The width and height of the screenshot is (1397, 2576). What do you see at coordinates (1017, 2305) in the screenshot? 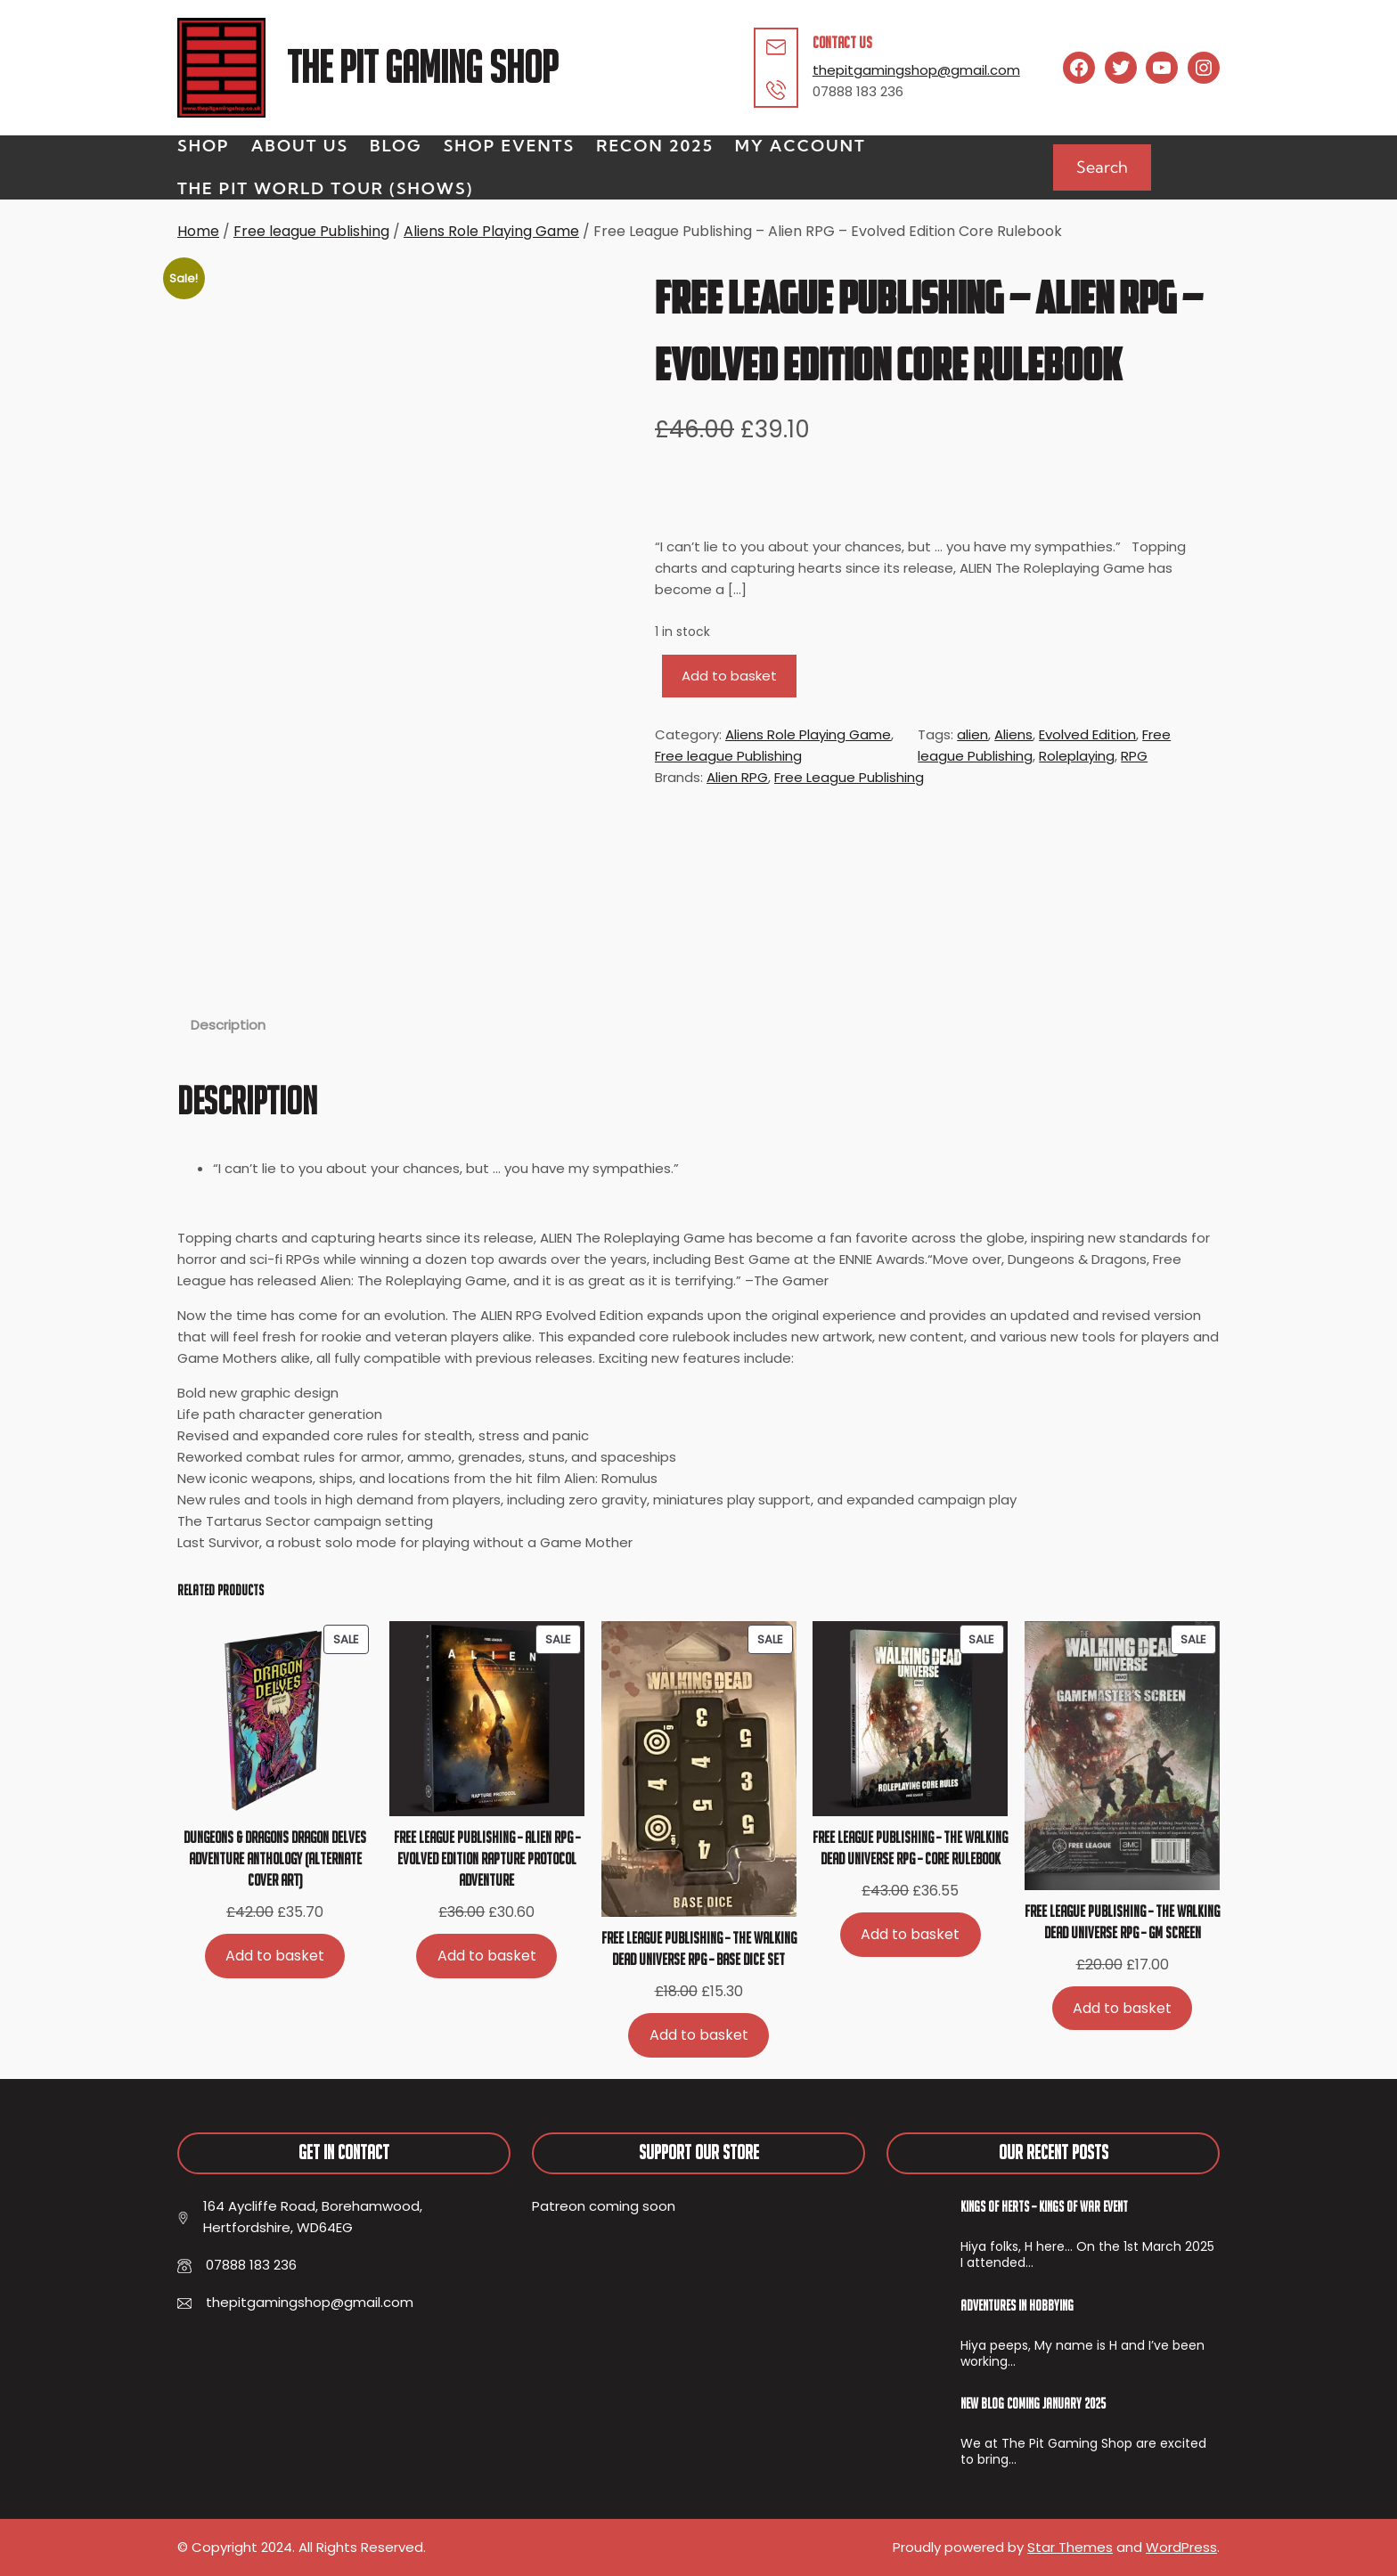
I see `Adventures In Hobbying` at bounding box center [1017, 2305].